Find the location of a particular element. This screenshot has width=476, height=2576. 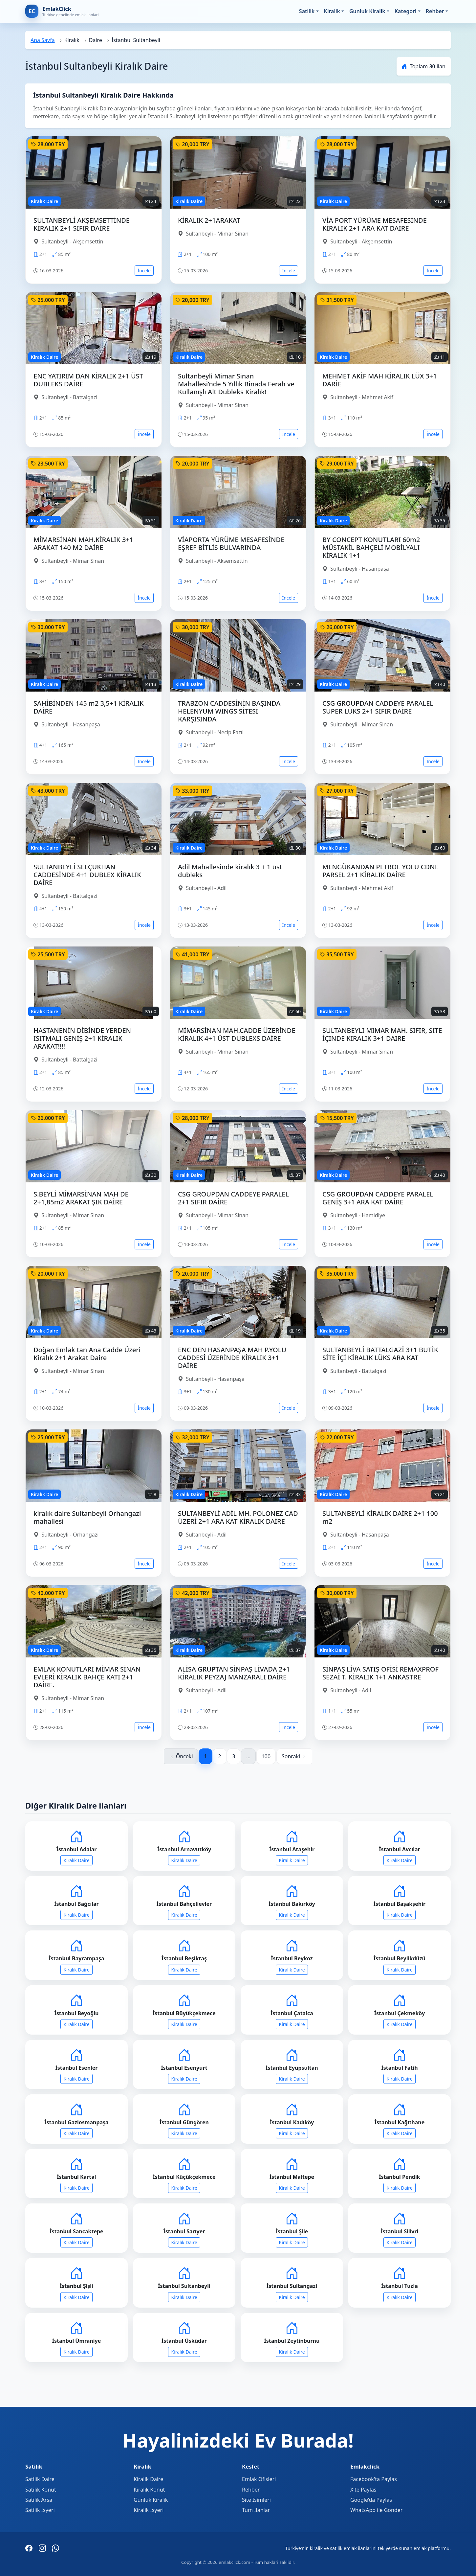

Site Isimleri is located at coordinates (256, 2499).